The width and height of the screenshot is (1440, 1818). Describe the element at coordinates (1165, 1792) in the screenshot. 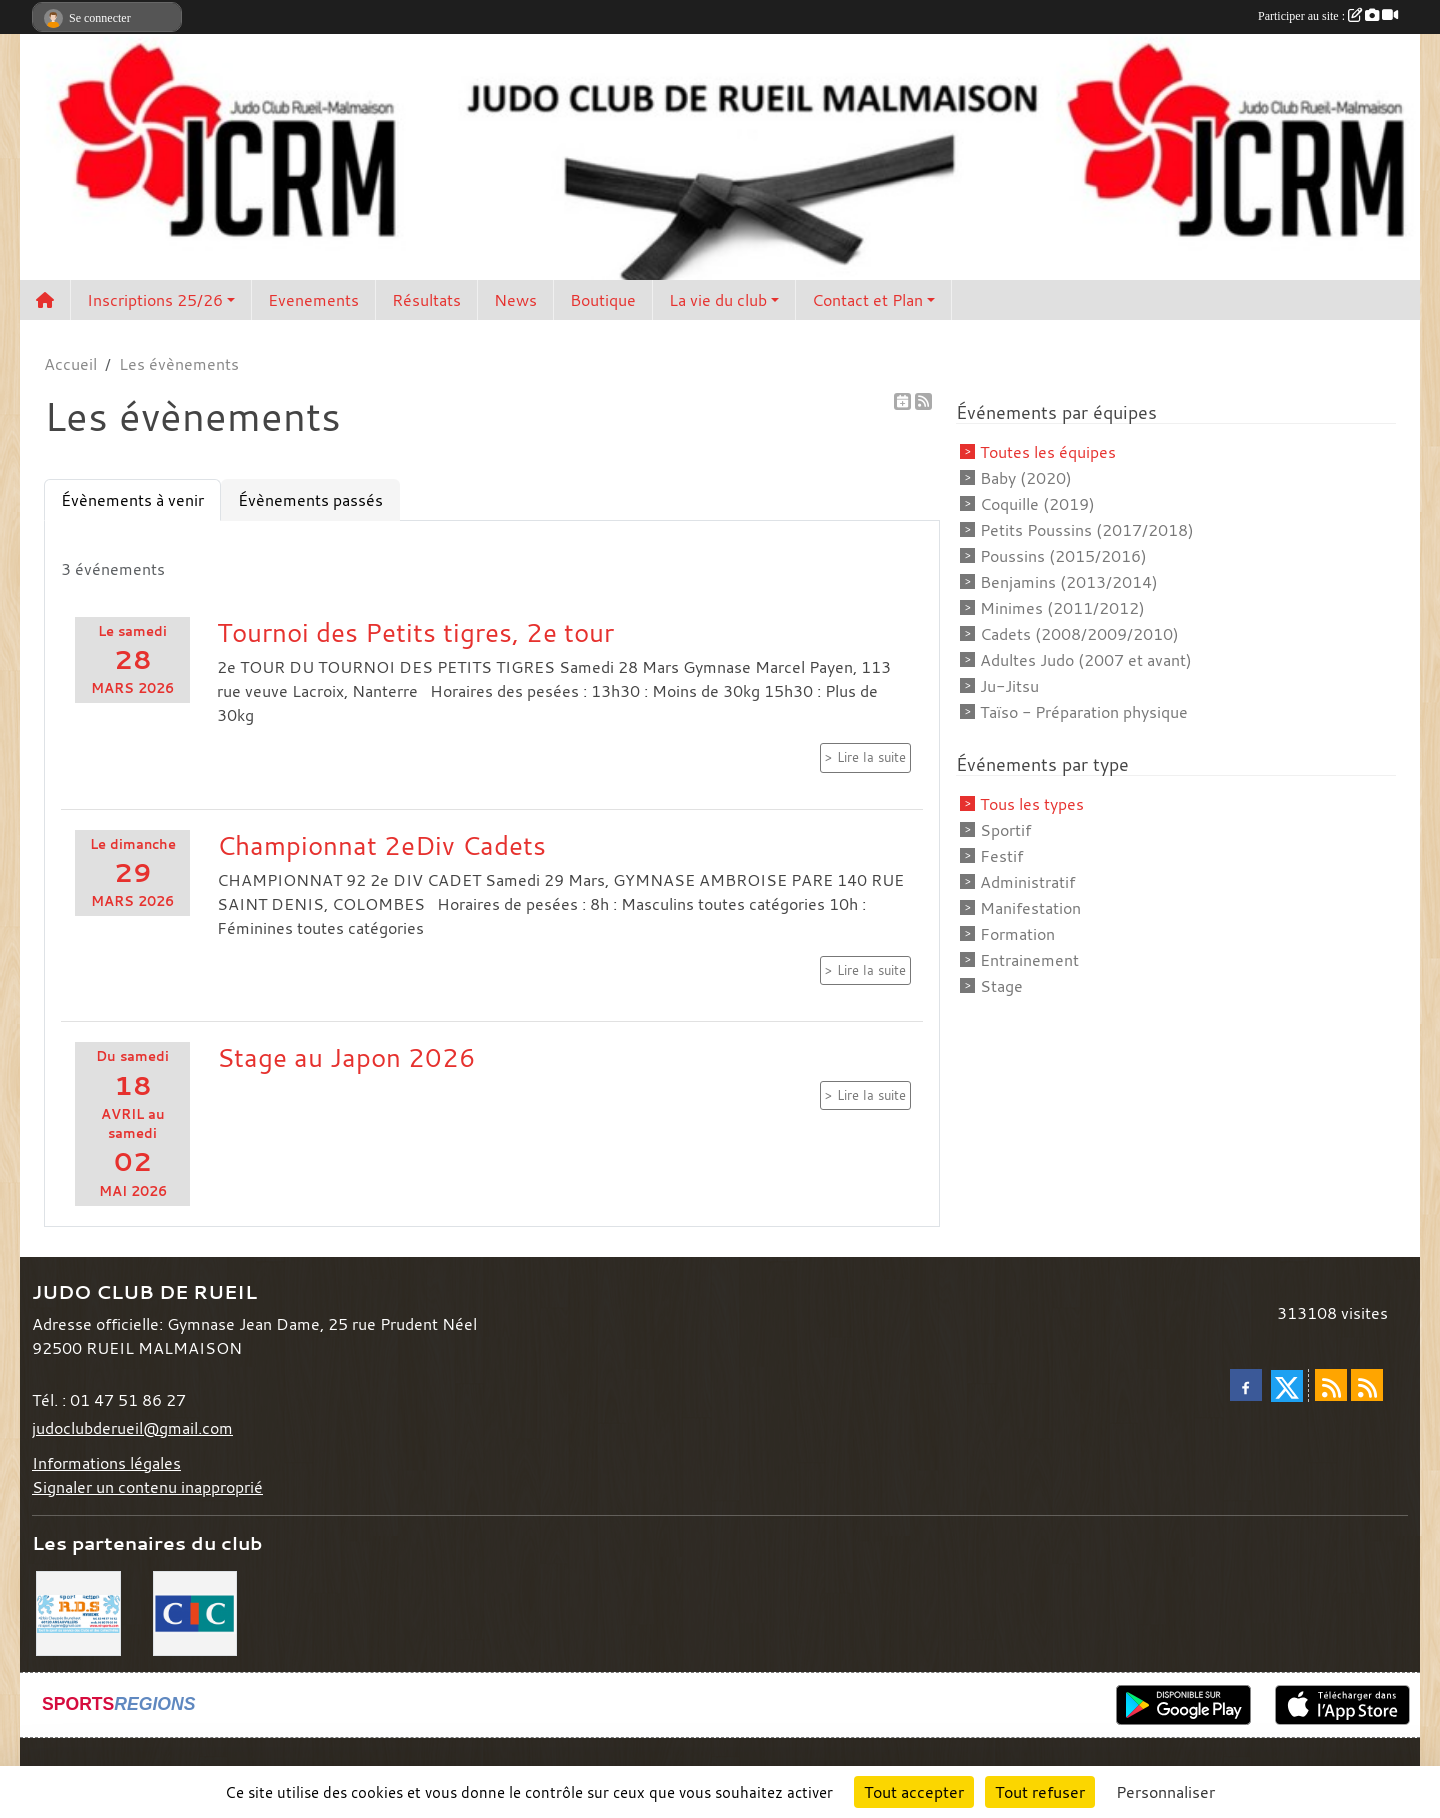

I see `Personnaliser [Personnaliser (fenêtre modale)]` at that location.